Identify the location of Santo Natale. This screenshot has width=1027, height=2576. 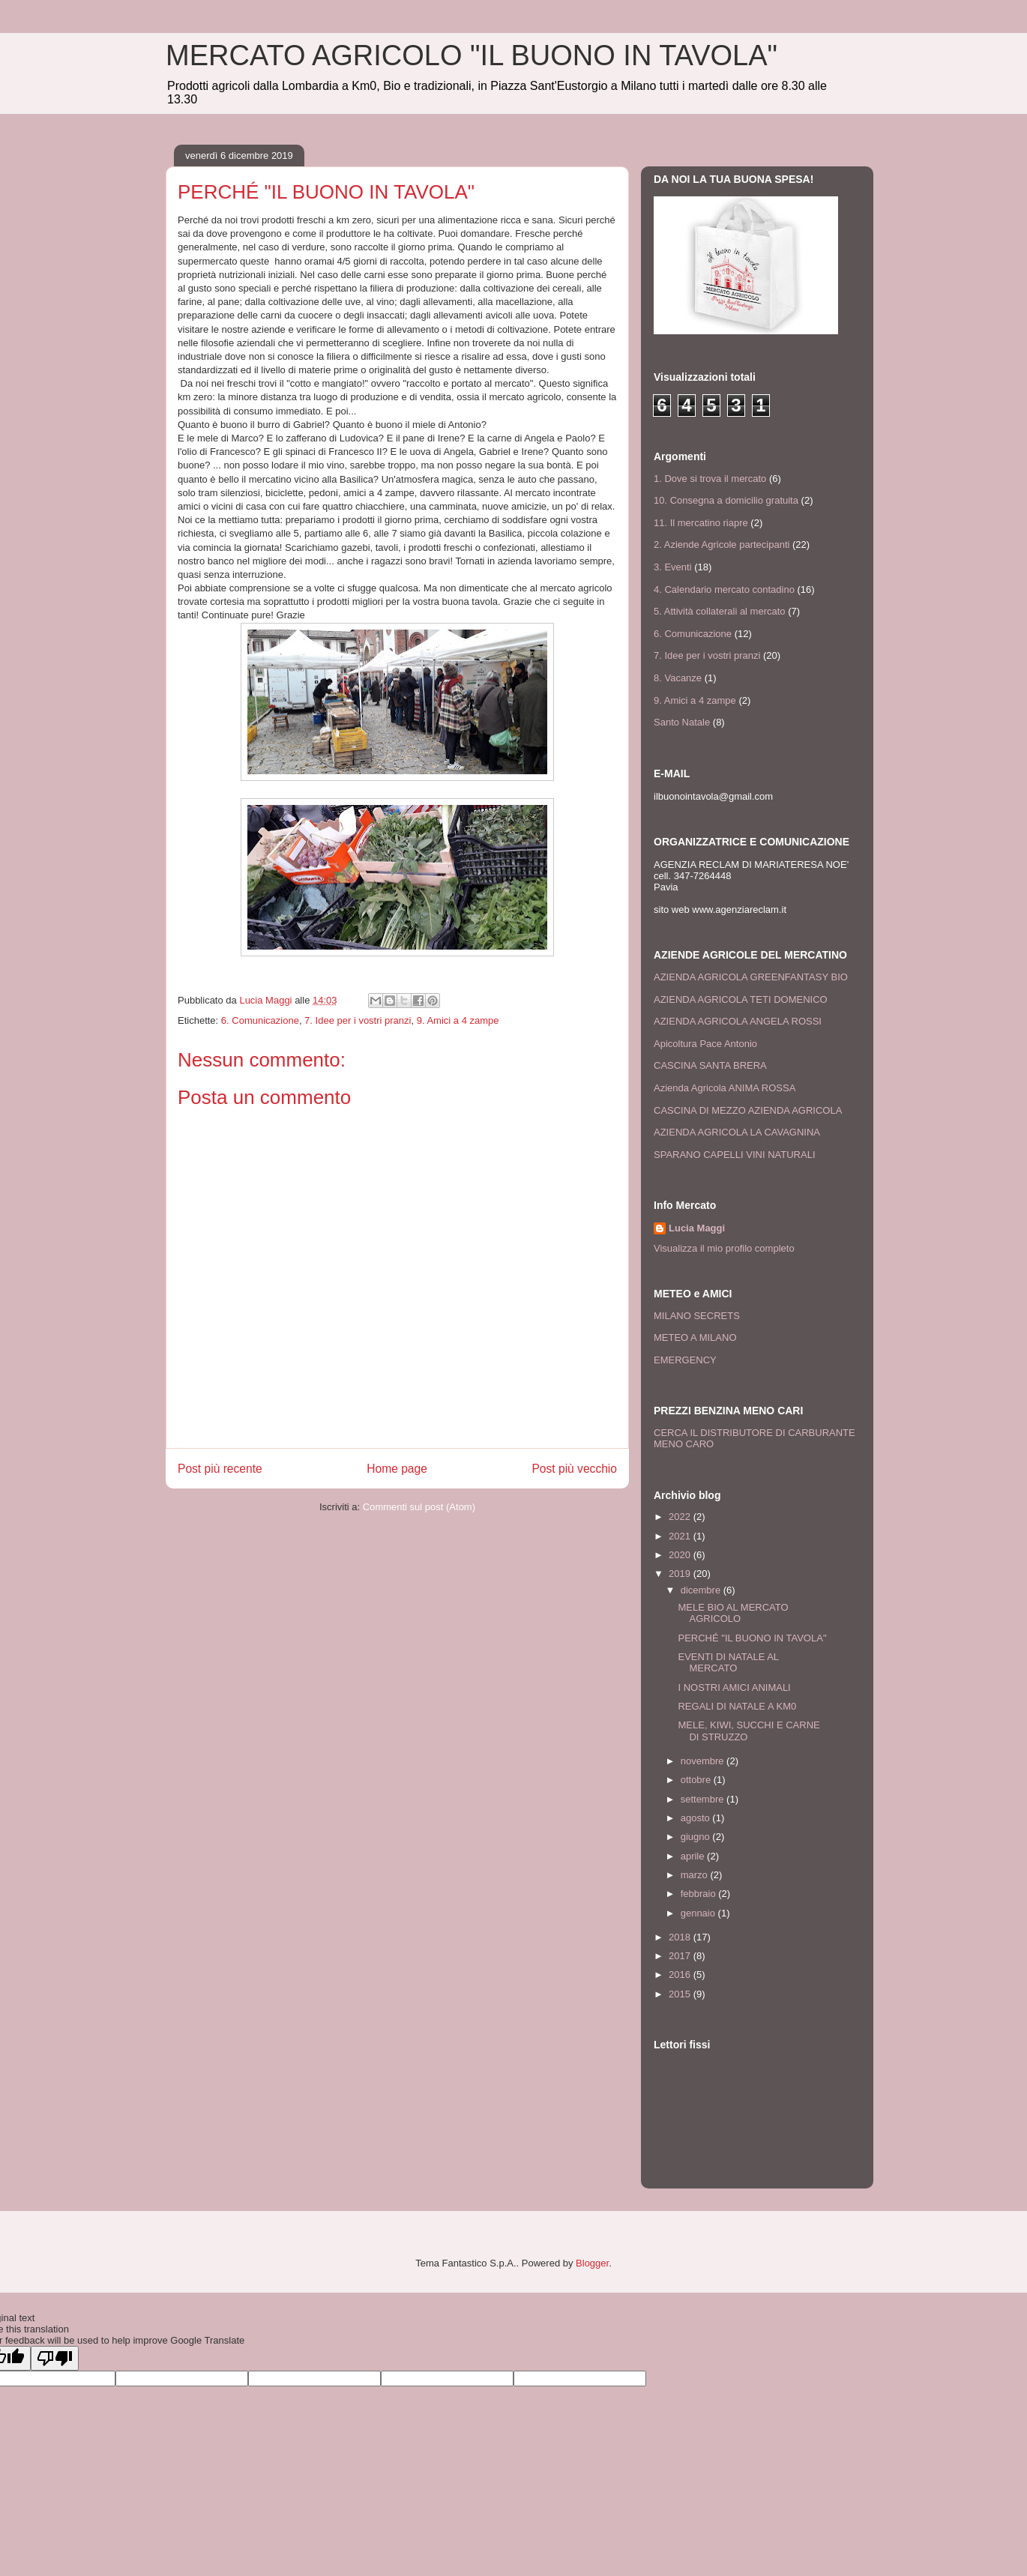
(682, 722).